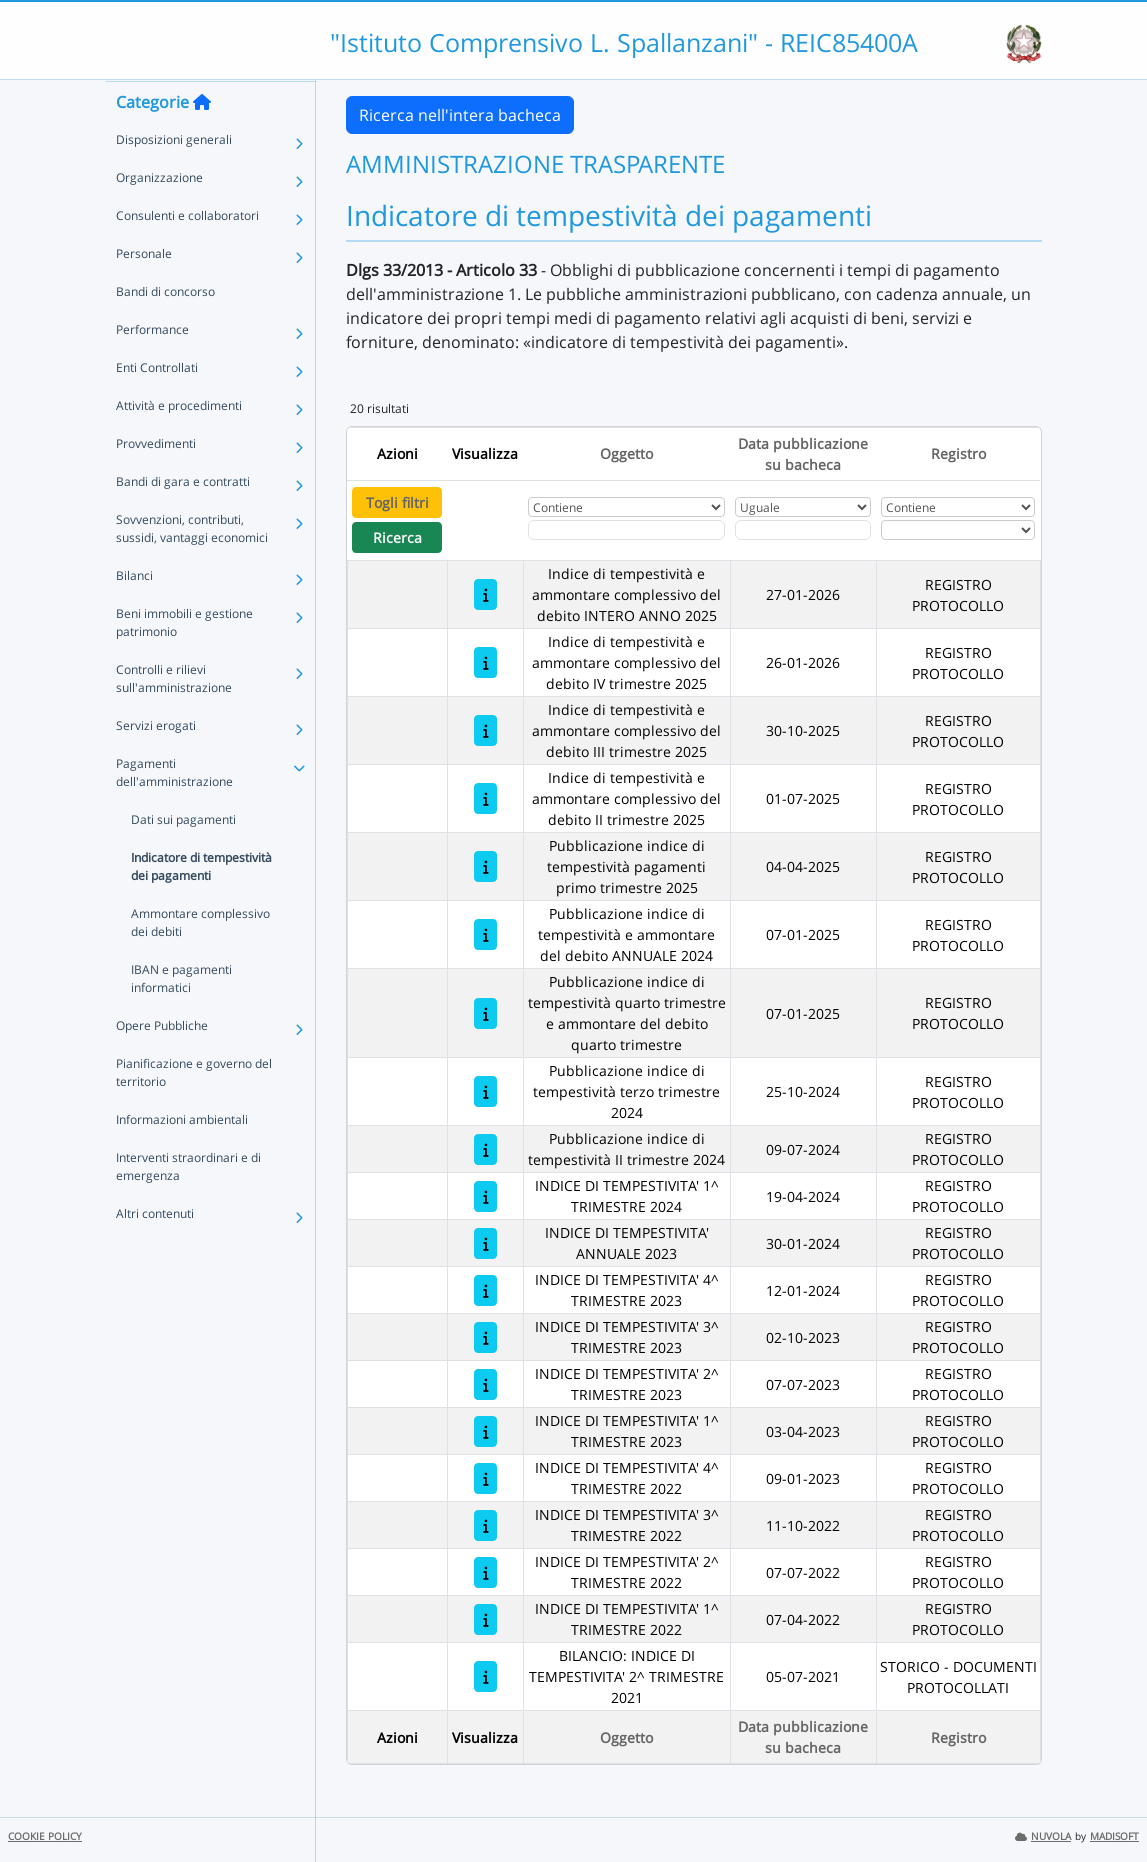 This screenshot has width=1147, height=1862. Describe the element at coordinates (157, 406) in the screenshot. I see `Enti Controllati` at that location.